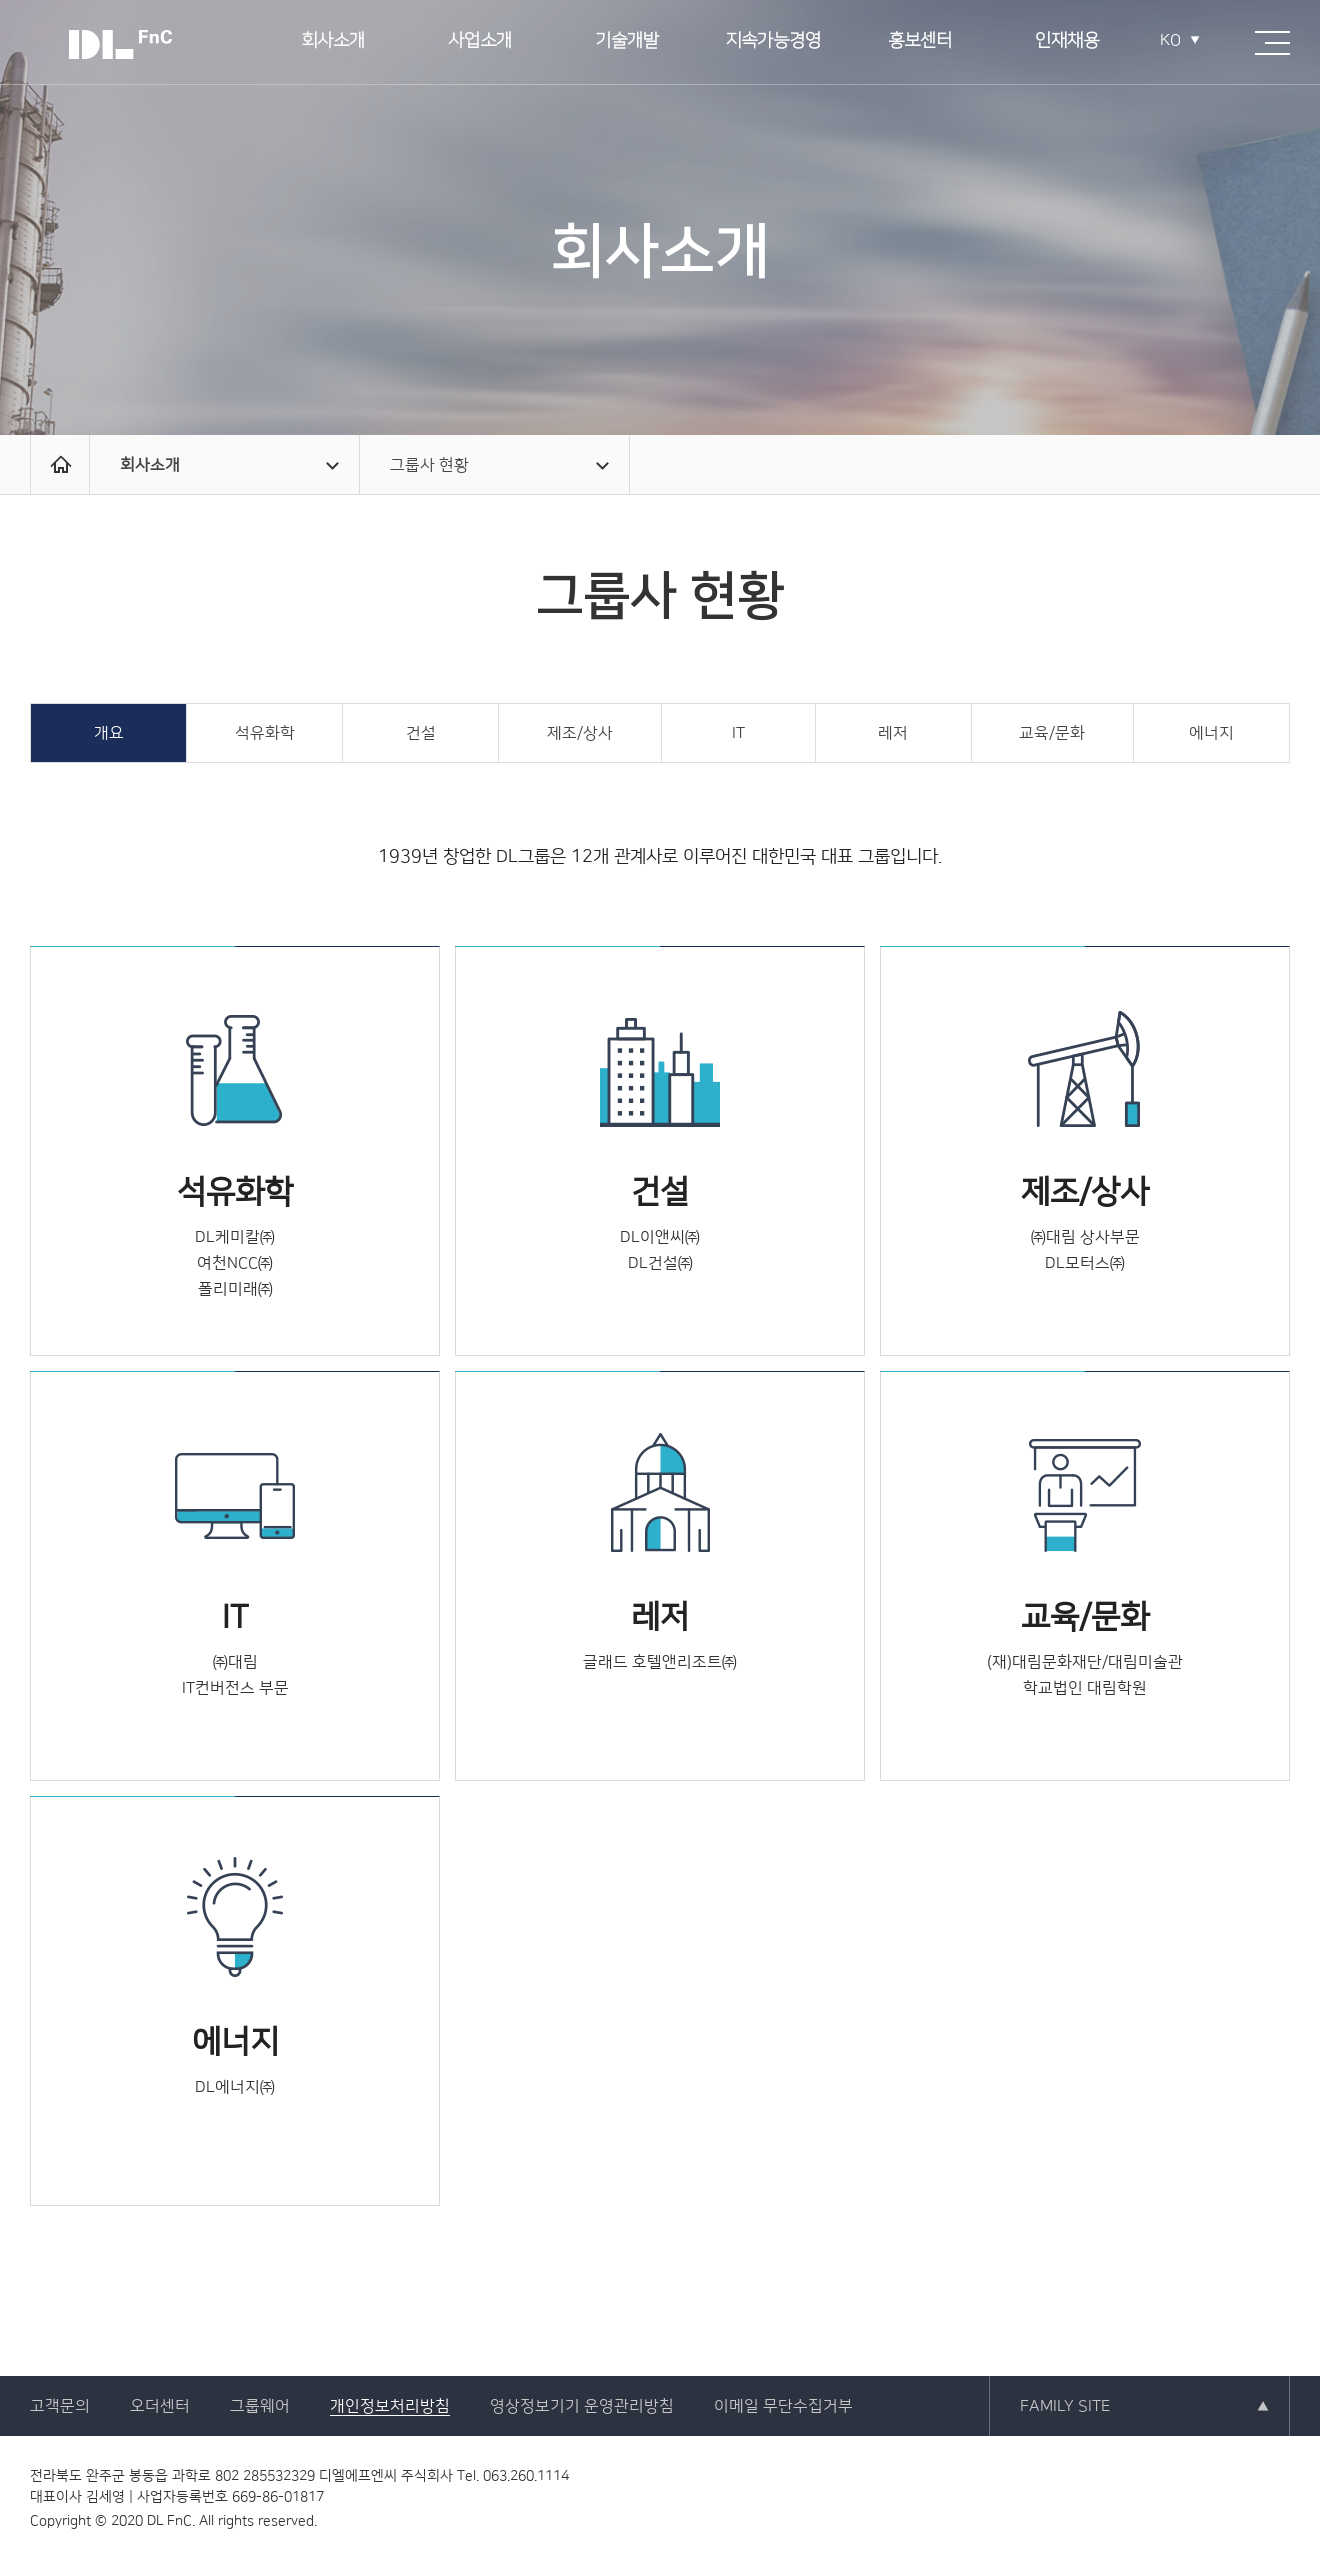 The width and height of the screenshot is (1320, 2566). I want to click on (재)대림문화재단/대림미술관, so click(1085, 1662).